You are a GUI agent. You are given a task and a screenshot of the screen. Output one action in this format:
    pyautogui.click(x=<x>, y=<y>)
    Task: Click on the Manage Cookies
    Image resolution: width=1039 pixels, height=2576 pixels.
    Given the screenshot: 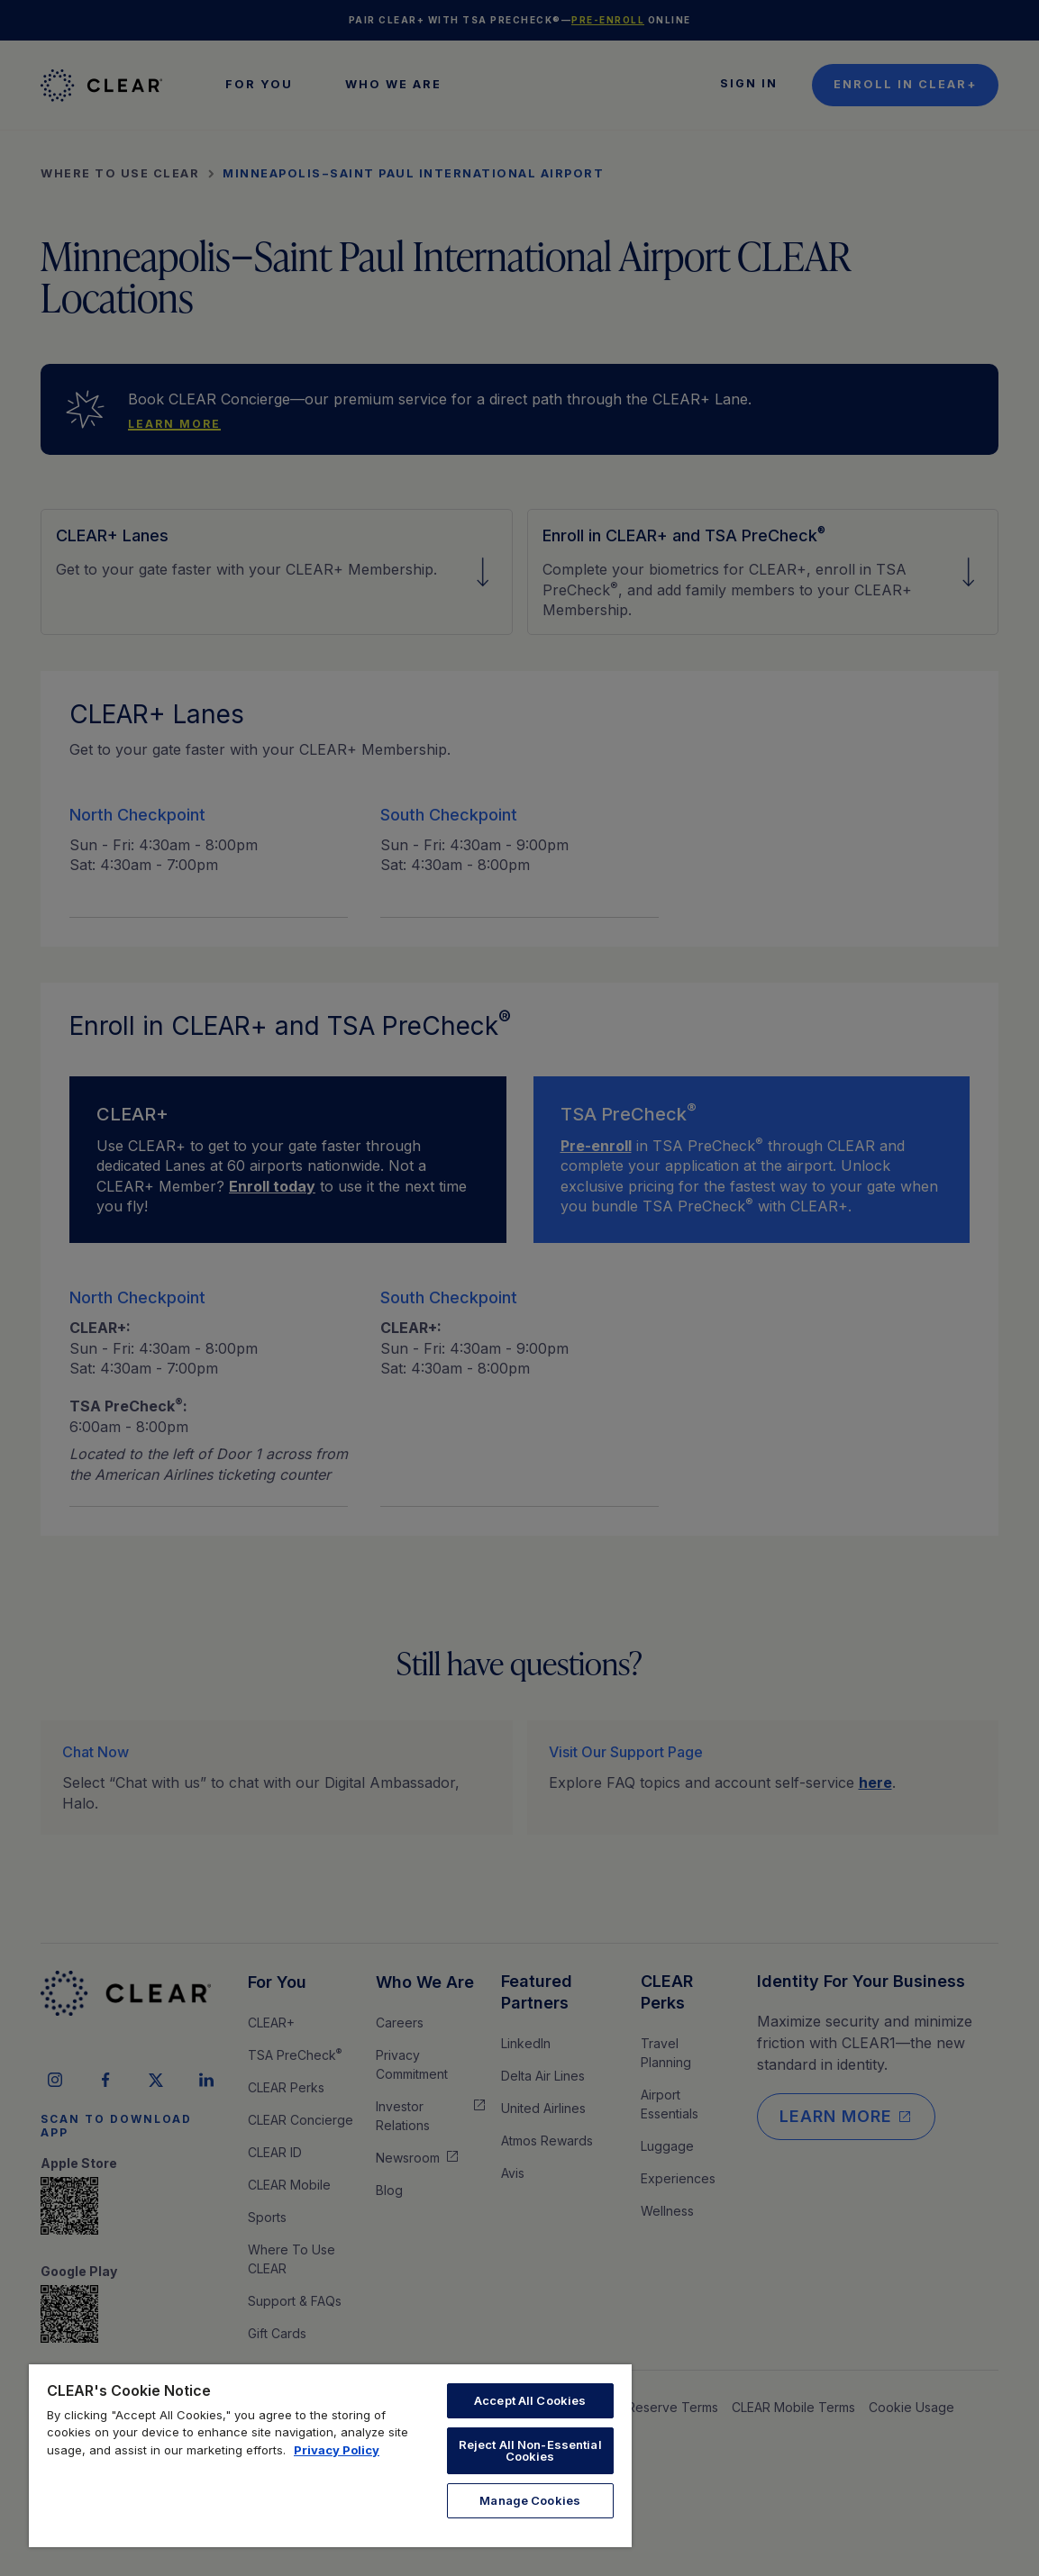 What is the action you would take?
    pyautogui.click(x=529, y=2500)
    